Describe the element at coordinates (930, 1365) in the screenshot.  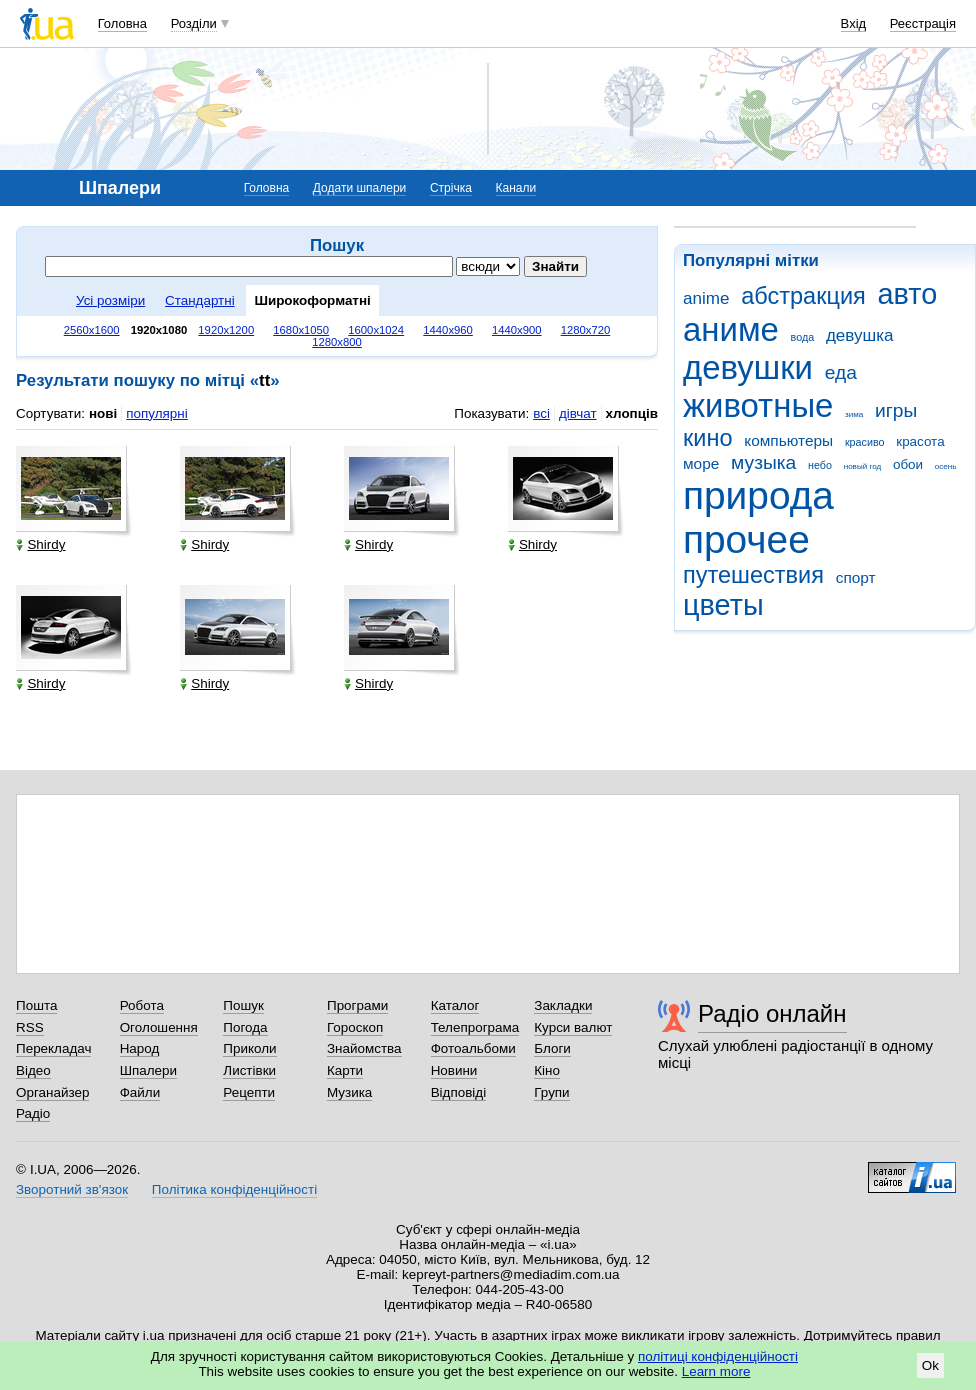
I see `Ok` at that location.